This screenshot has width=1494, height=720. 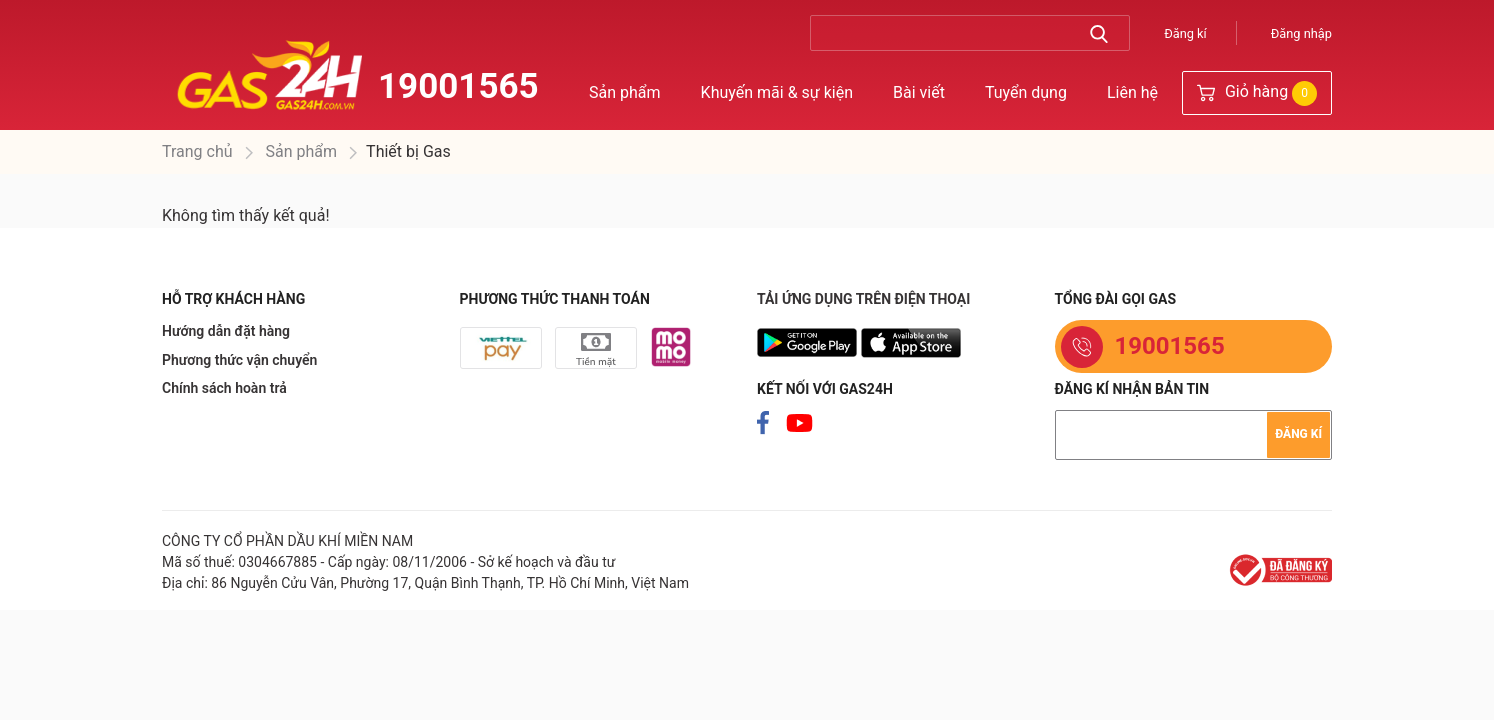 What do you see at coordinates (1301, 33) in the screenshot?
I see `Đăng nhập` at bounding box center [1301, 33].